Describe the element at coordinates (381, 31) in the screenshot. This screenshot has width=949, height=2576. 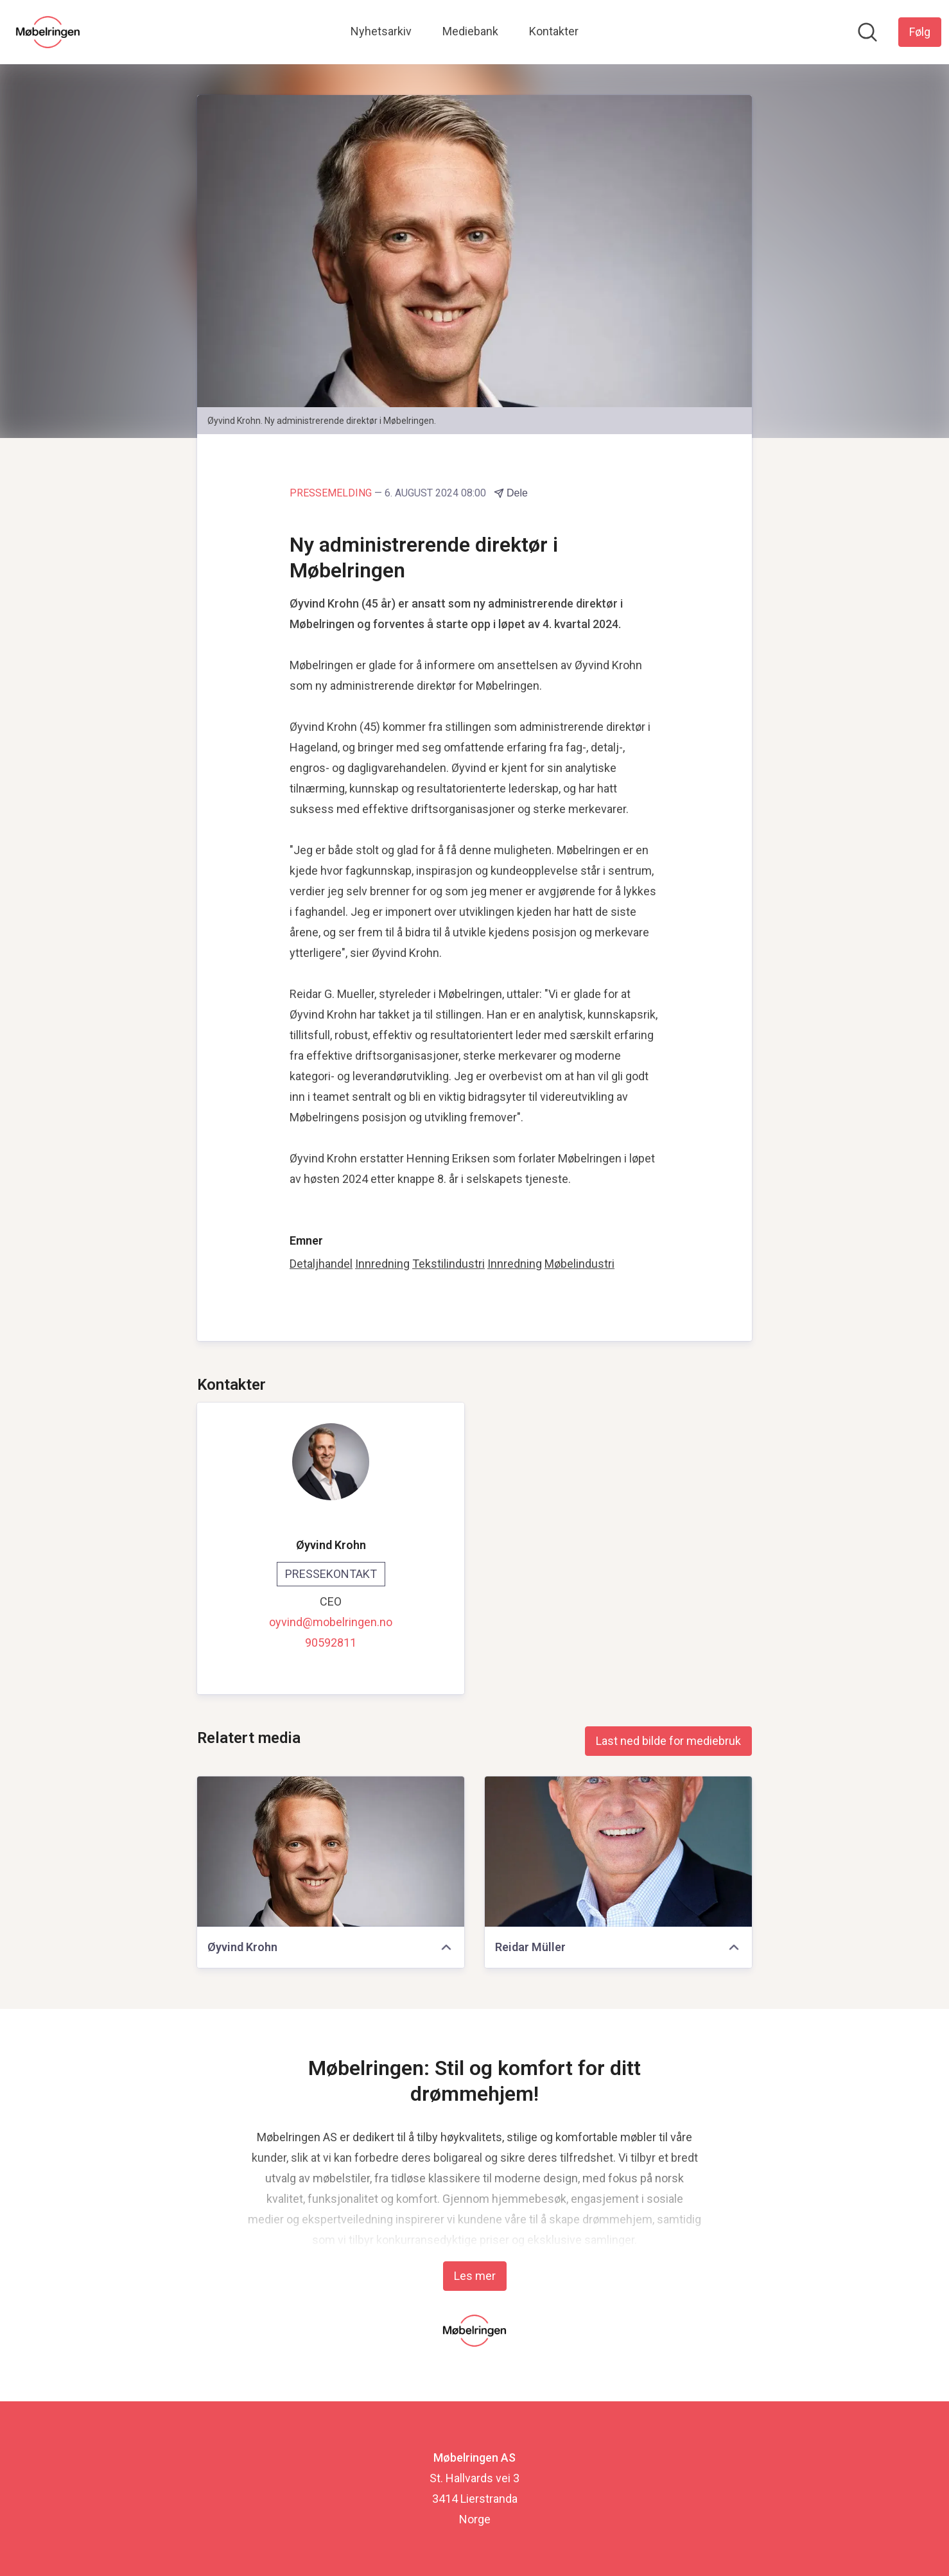
I see `Nyhetsarkiv` at that location.